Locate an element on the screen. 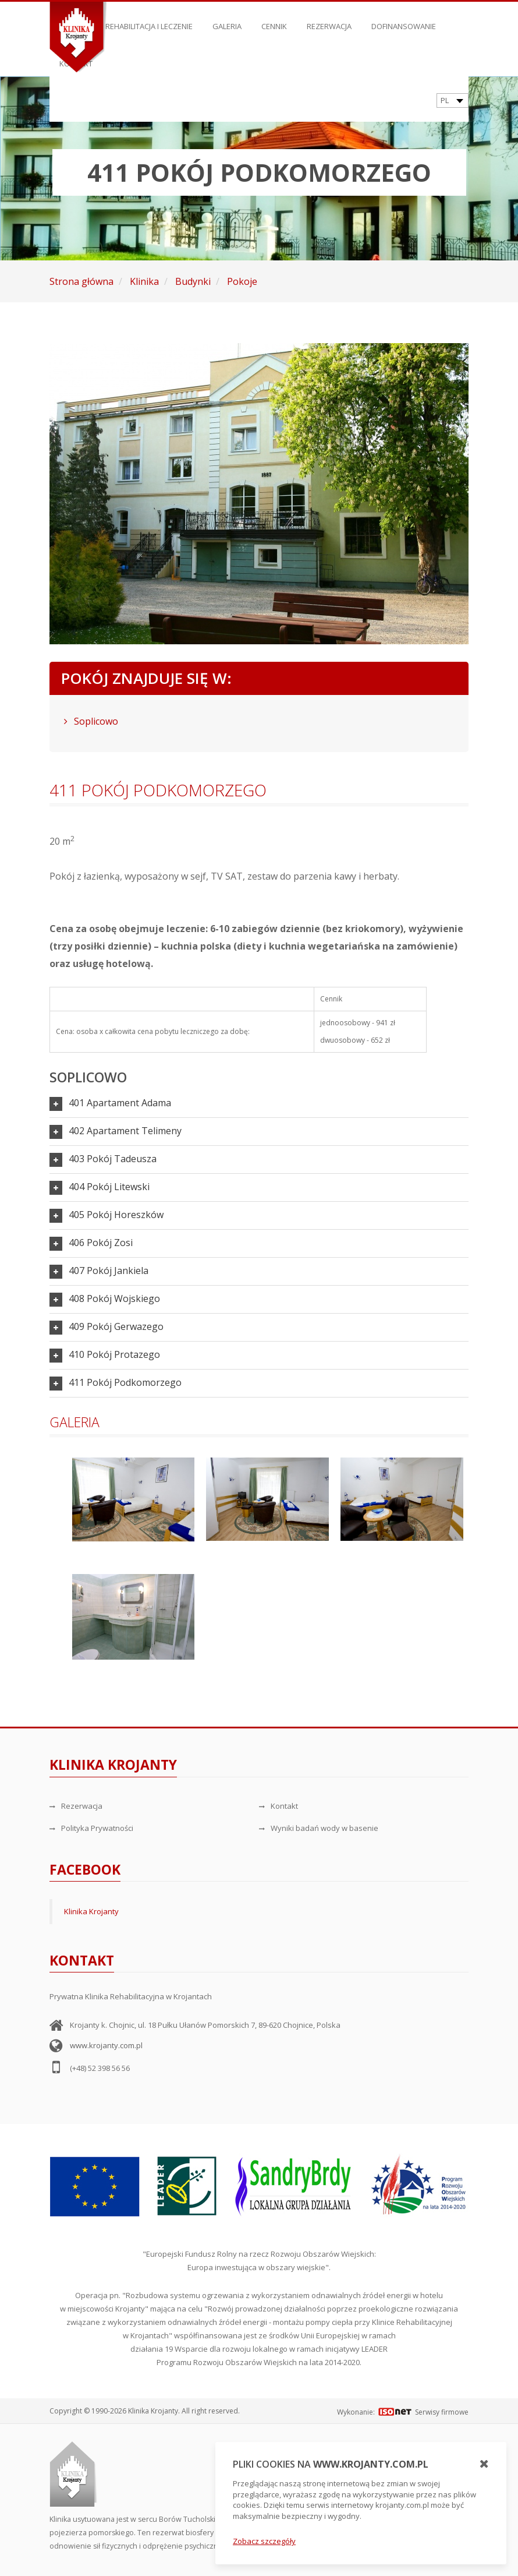  Dofinansowanie is located at coordinates (403, 20).